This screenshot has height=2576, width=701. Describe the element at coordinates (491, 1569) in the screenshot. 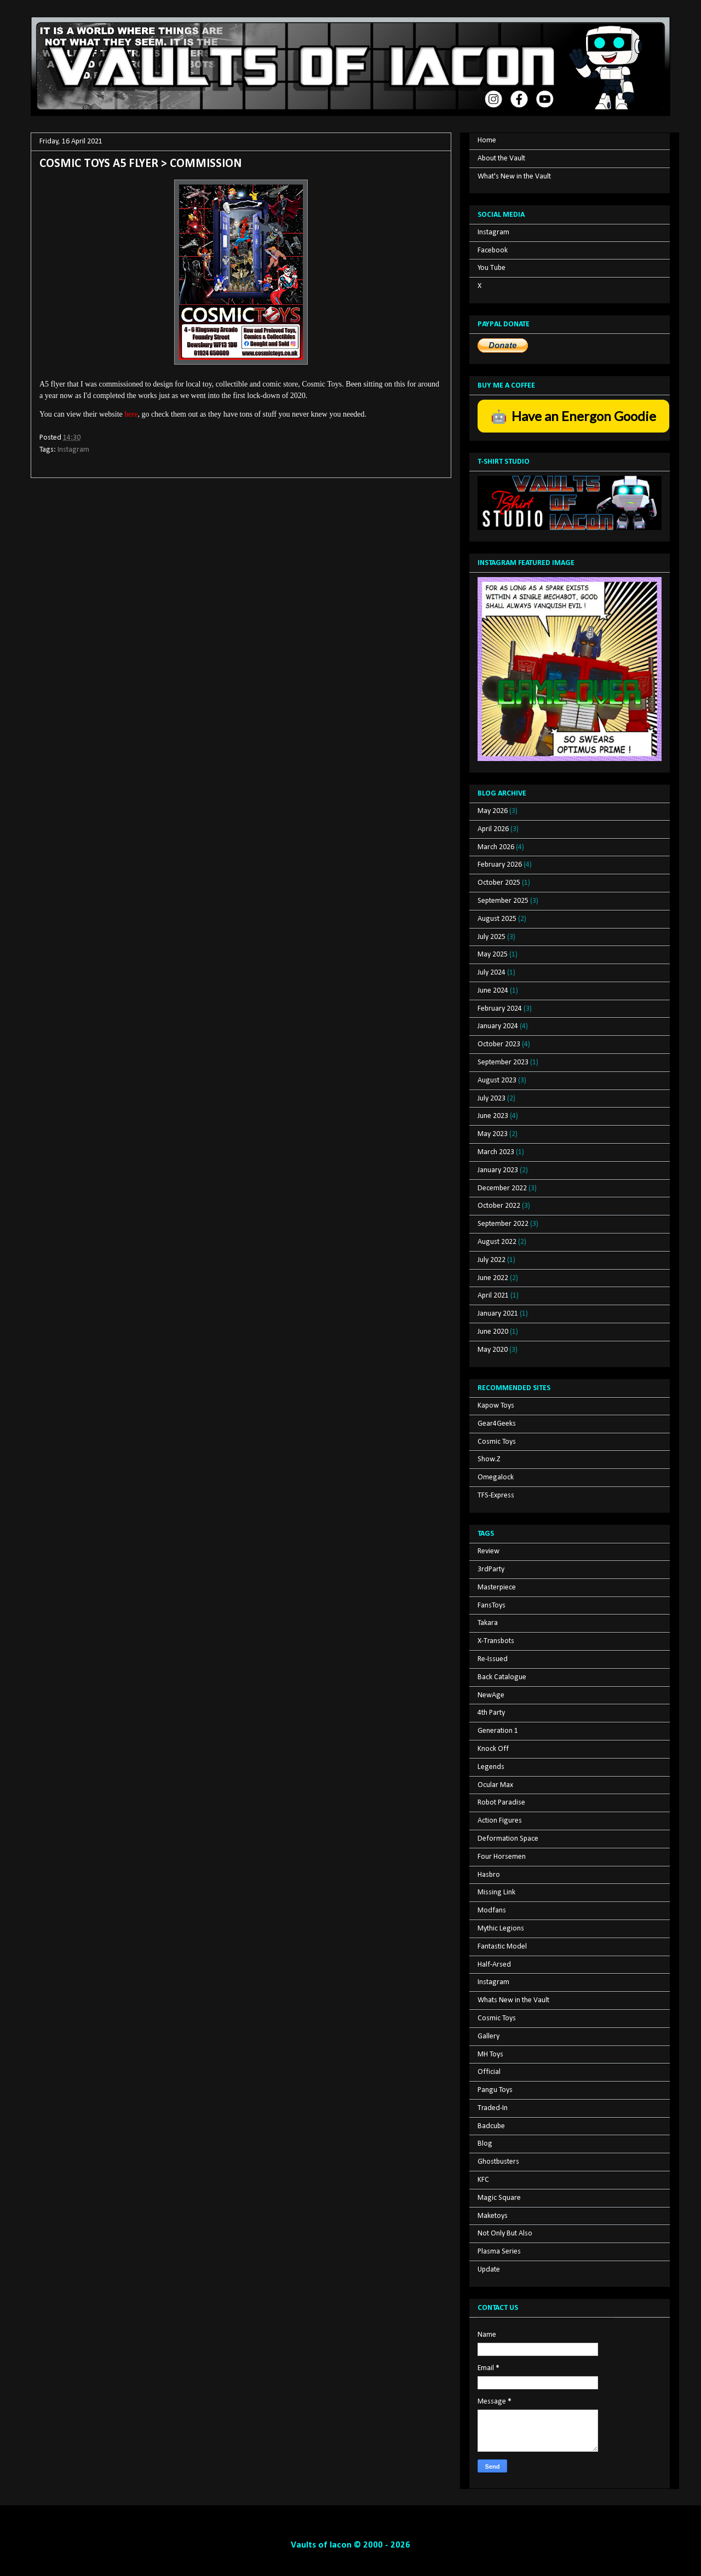

I see `3rdParty` at that location.